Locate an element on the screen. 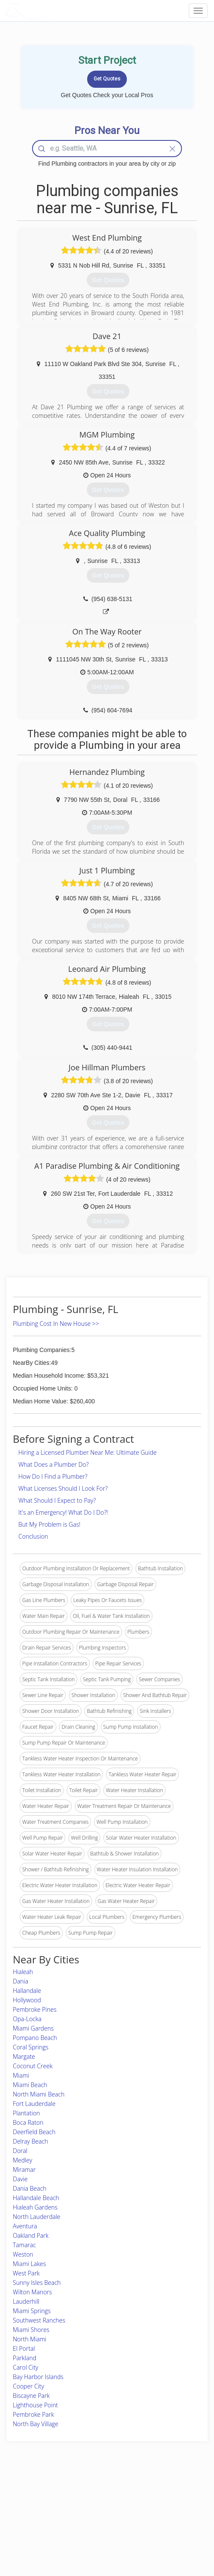  Pros Near Me is located at coordinates (29, 2505).